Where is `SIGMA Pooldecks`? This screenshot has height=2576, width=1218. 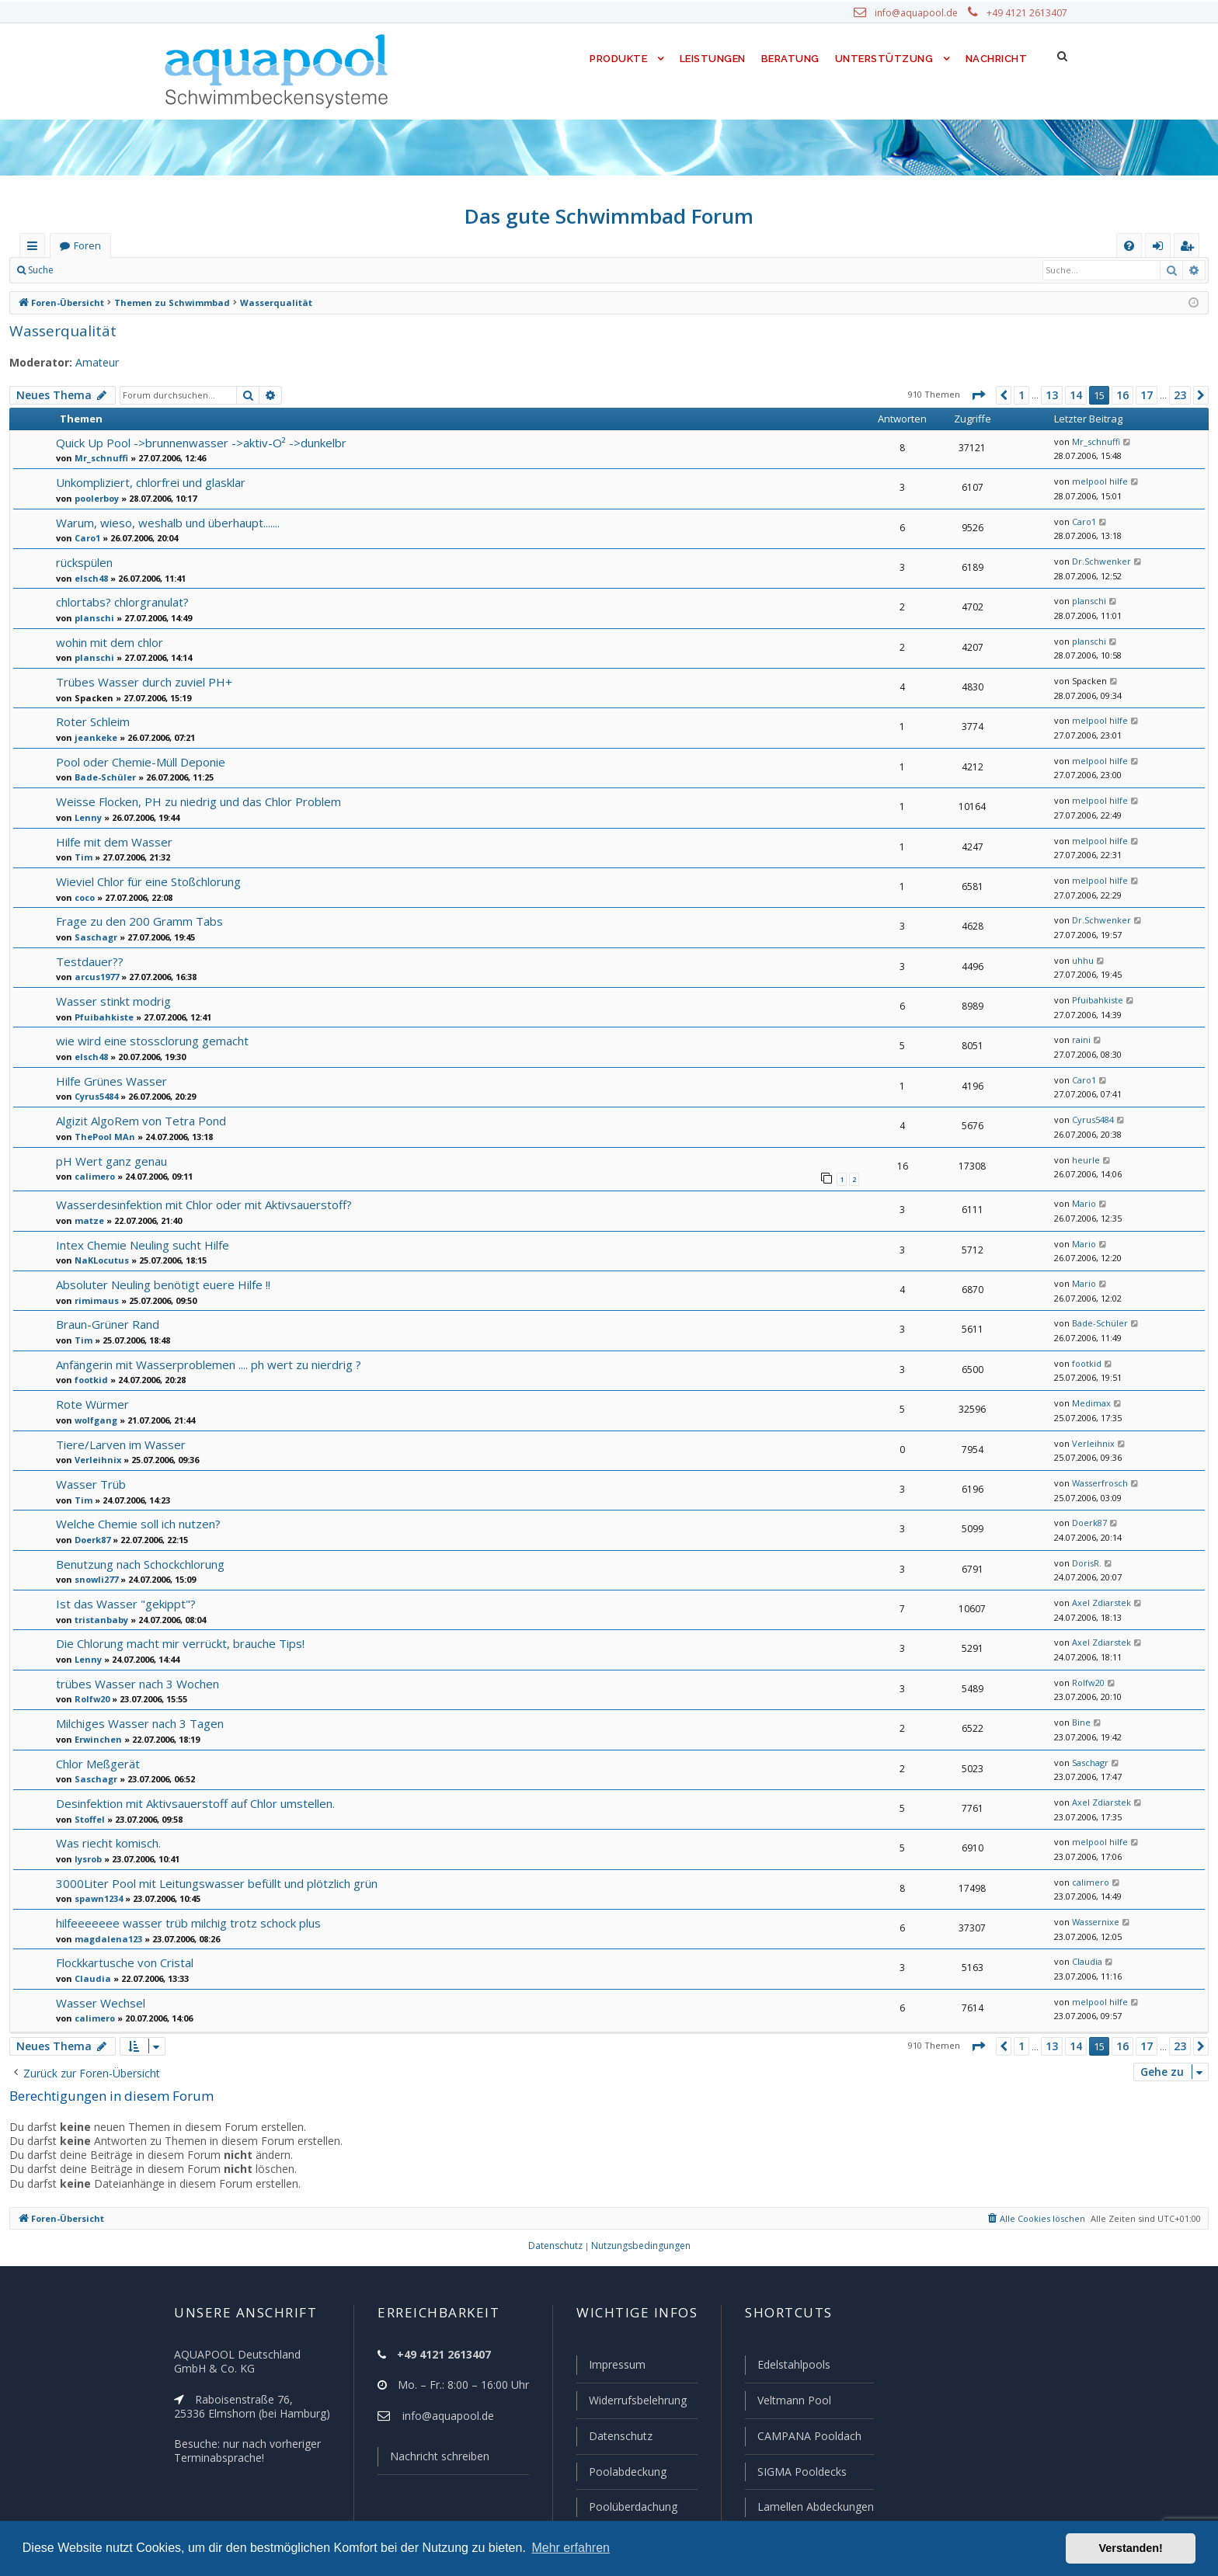
SIGMA Pooldecks is located at coordinates (801, 2472).